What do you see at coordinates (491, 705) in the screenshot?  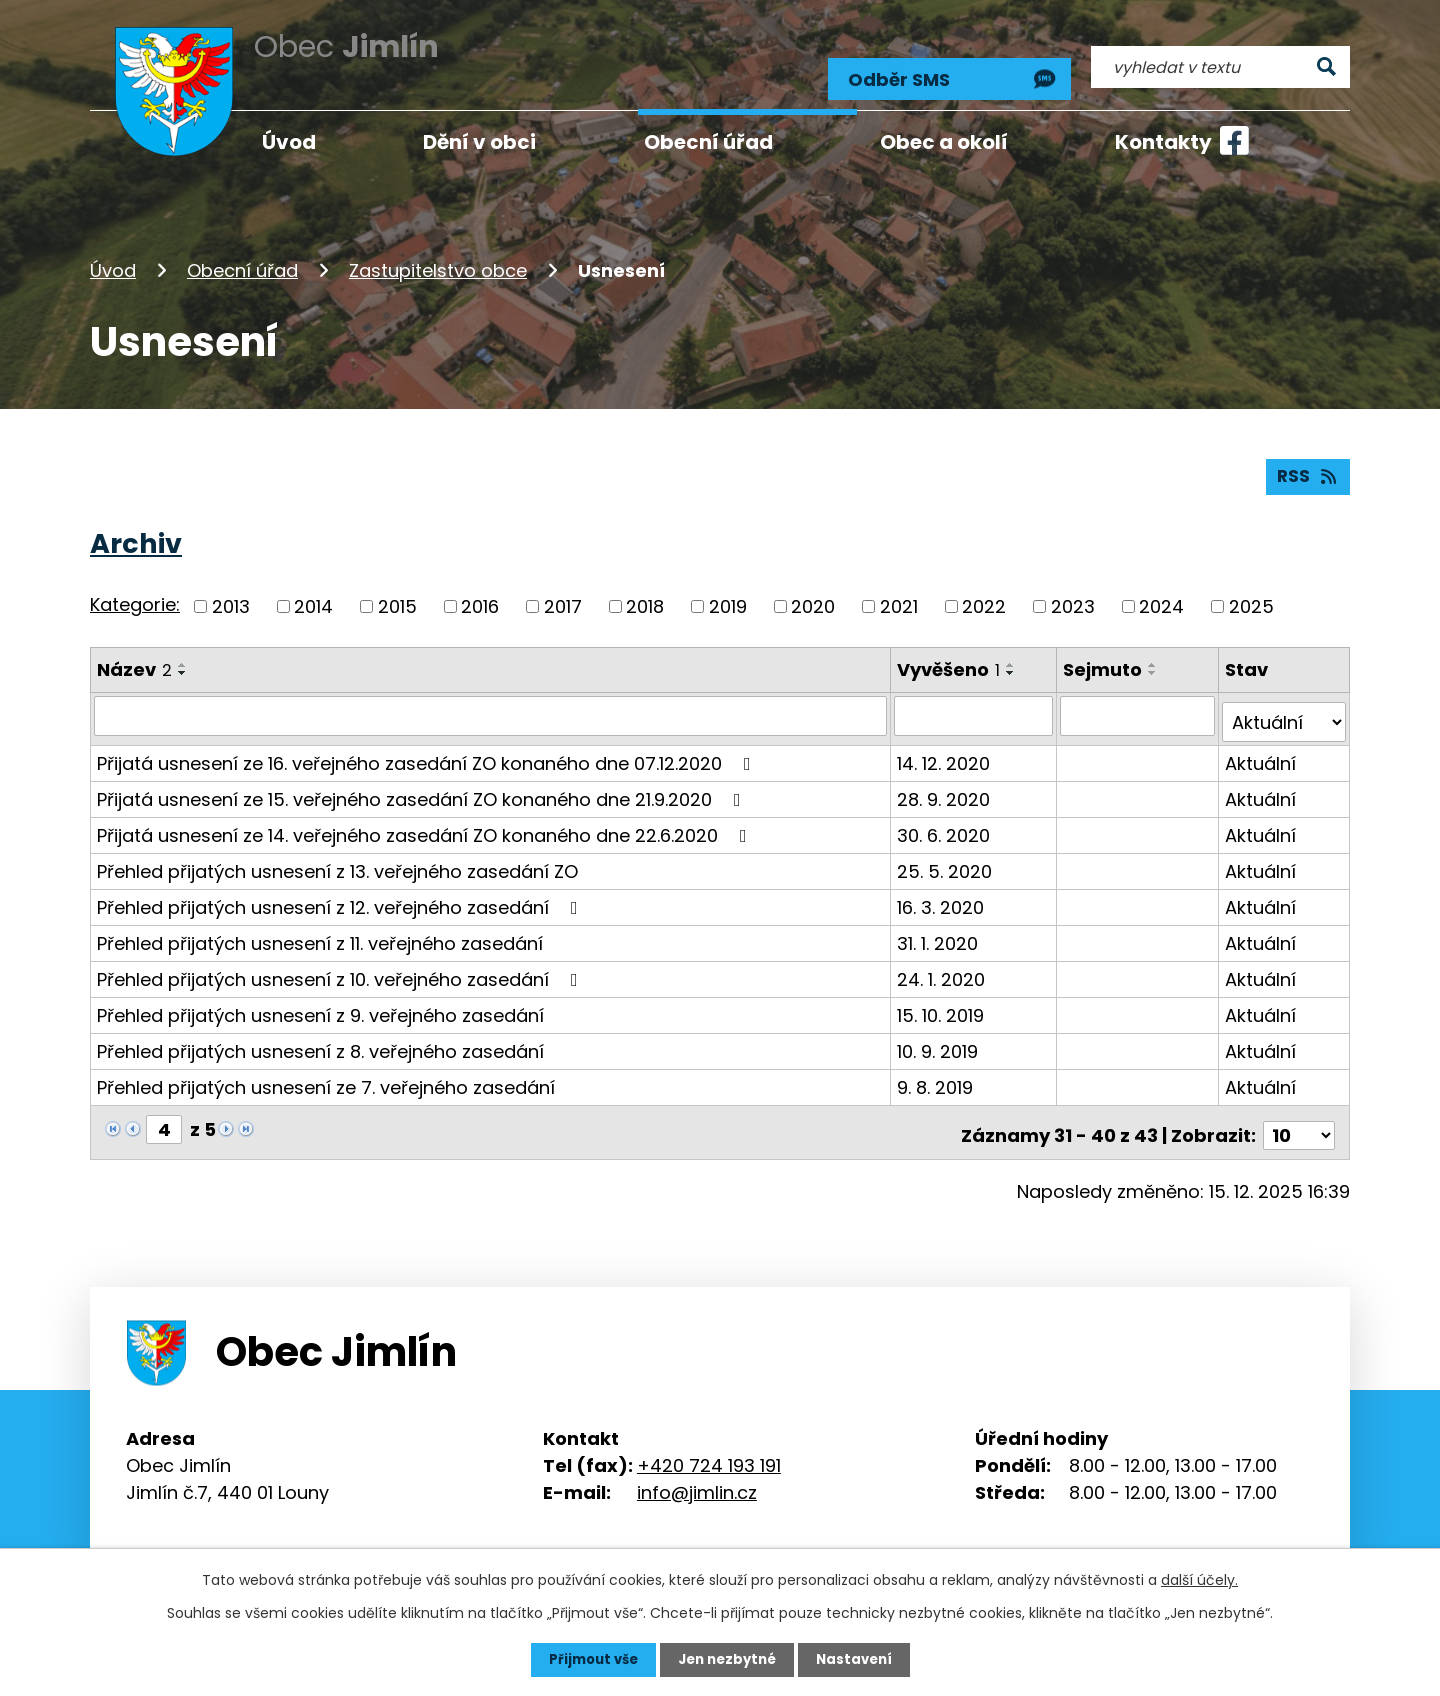 I see `[Vyhledat podle Název]` at bounding box center [491, 705].